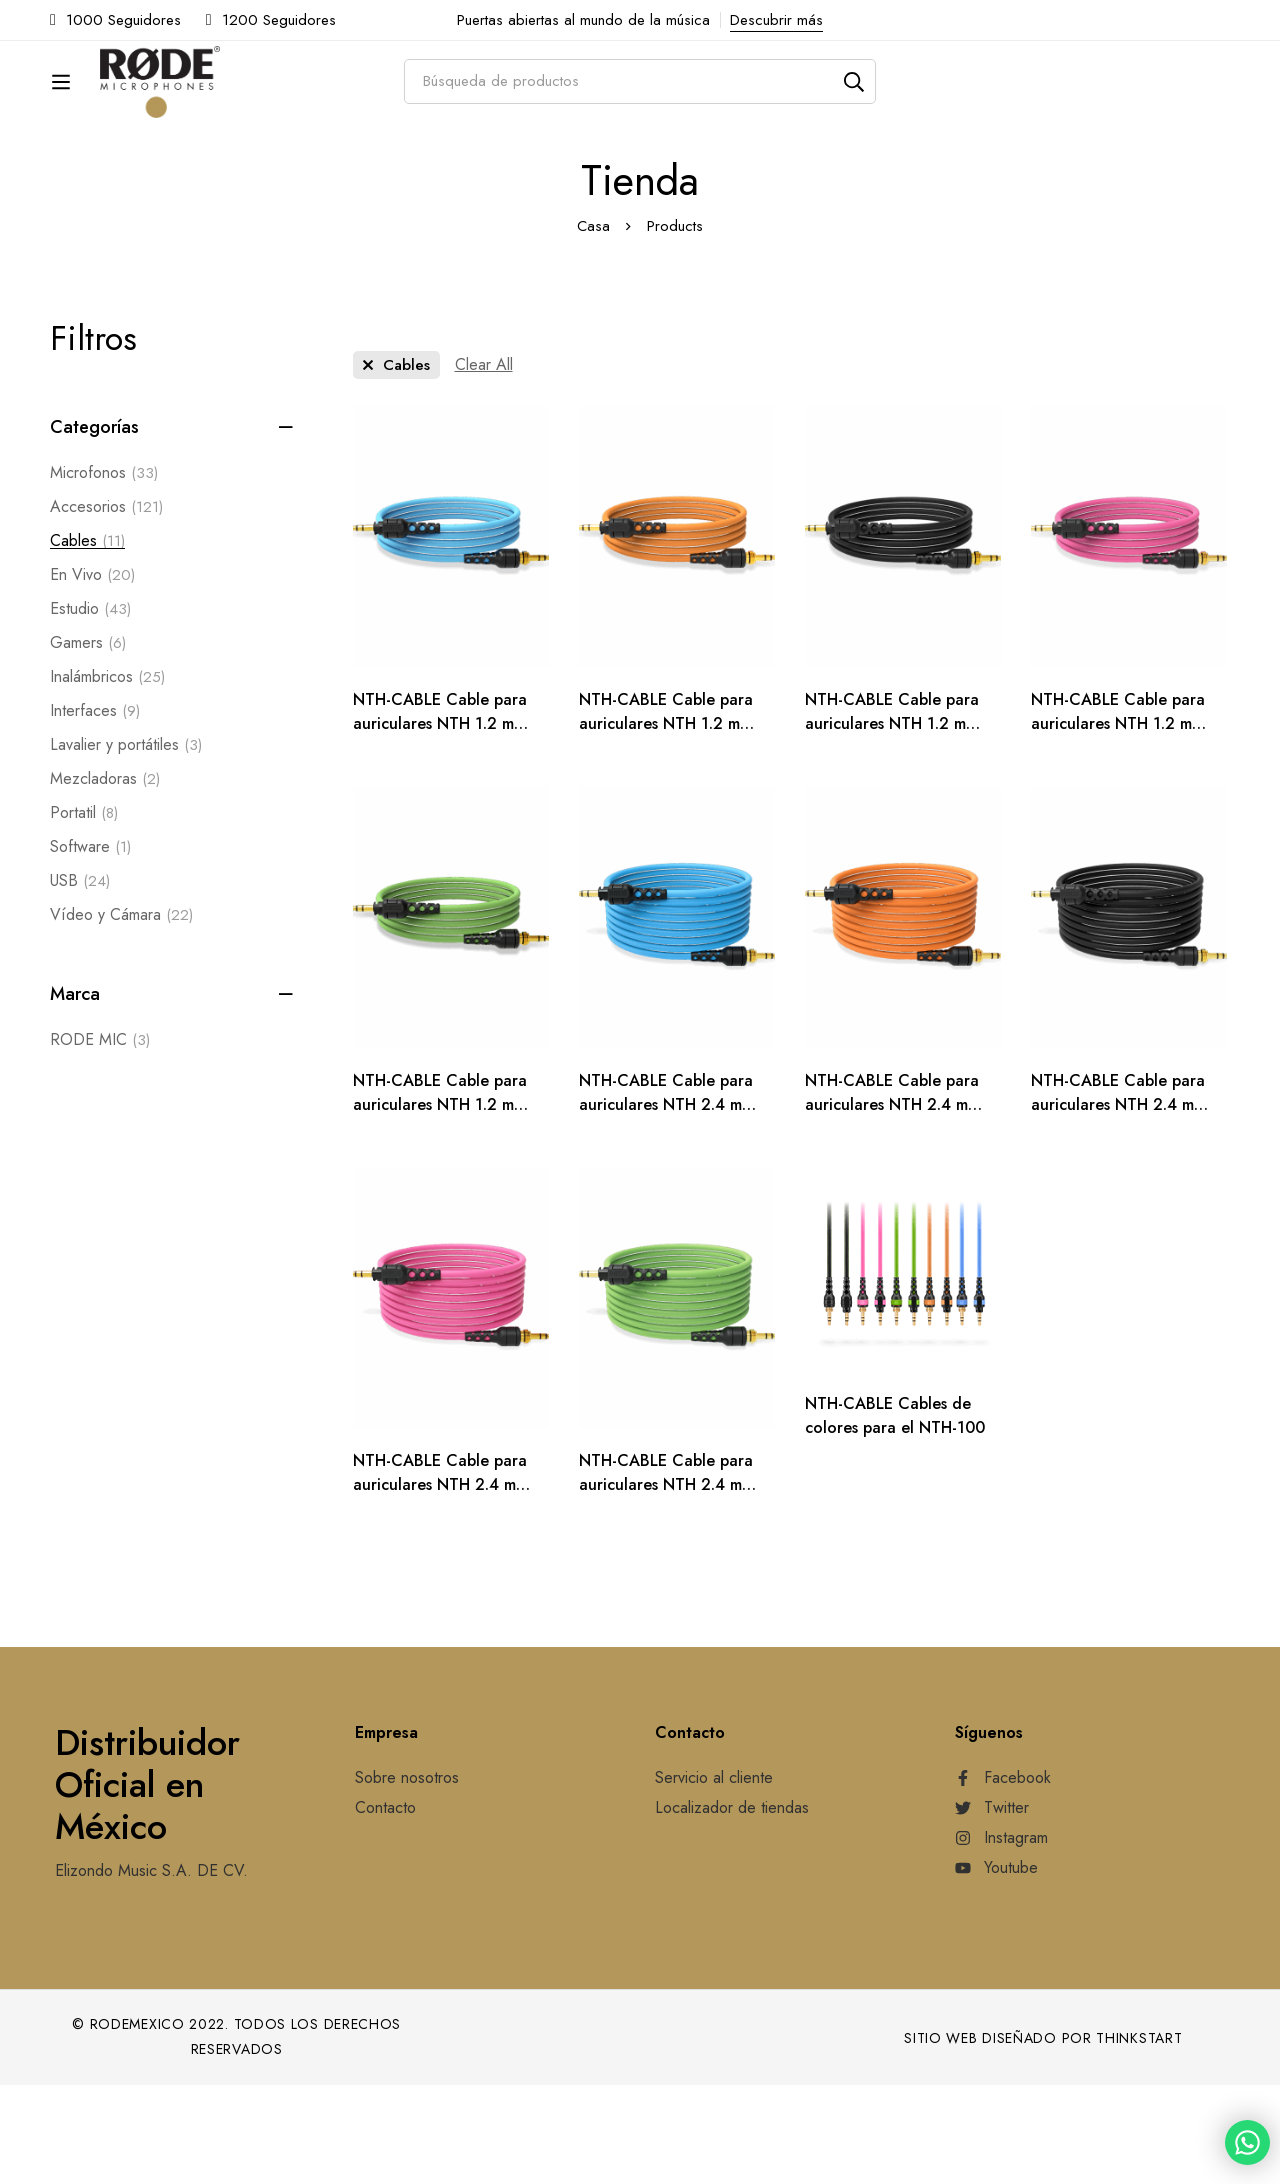  I want to click on USB, so click(80, 980).